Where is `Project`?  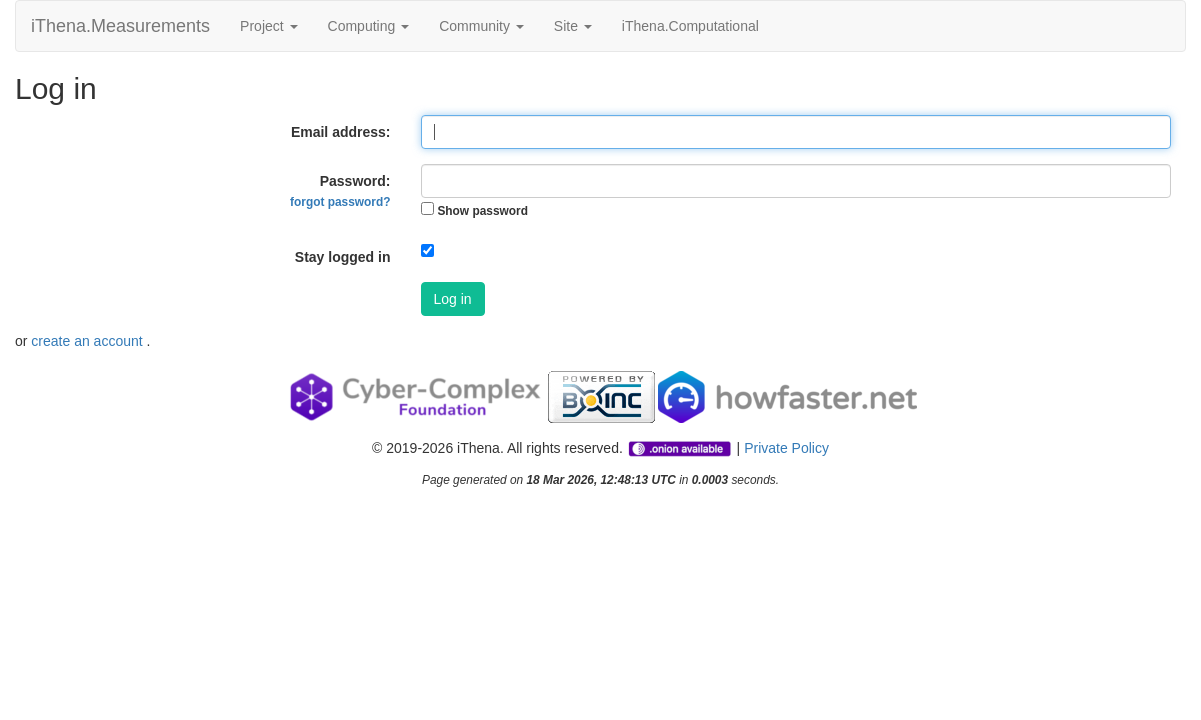
Project is located at coordinates (268, 26).